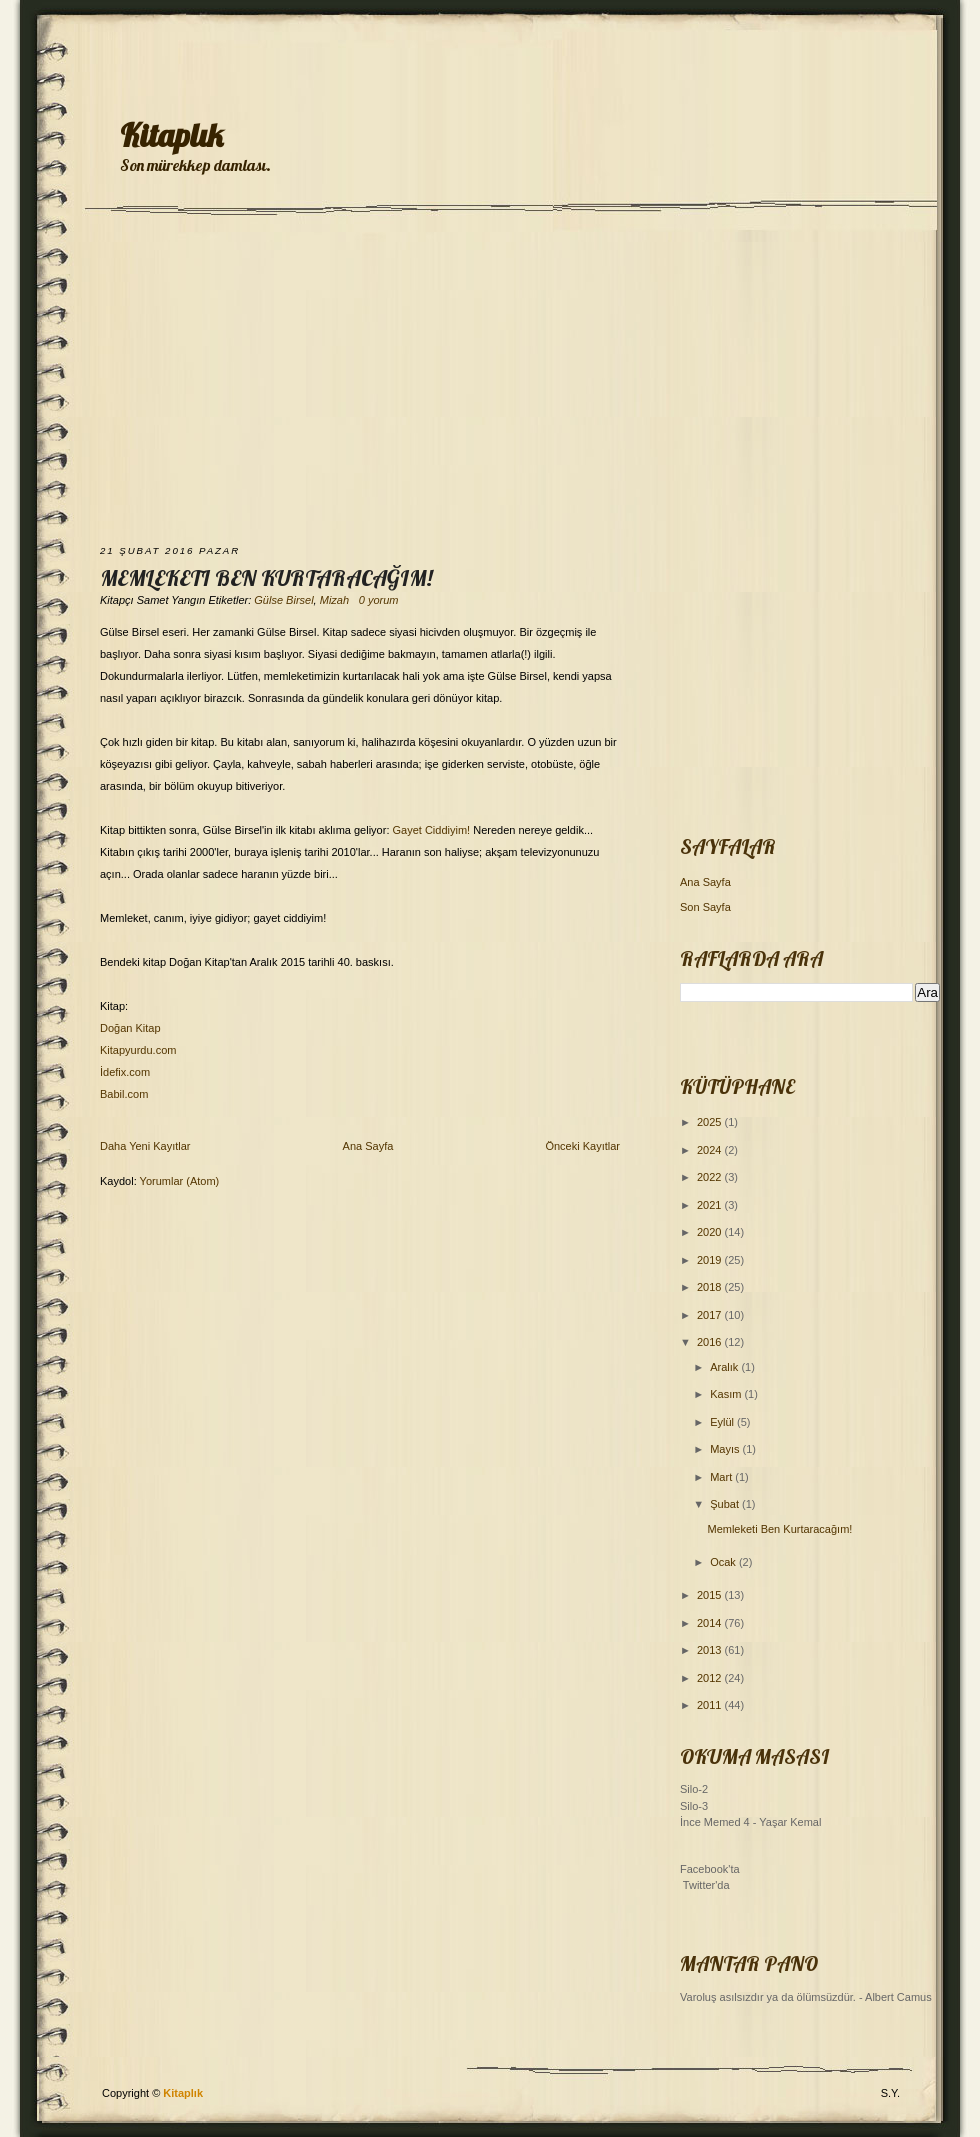 The height and width of the screenshot is (2137, 980). Describe the element at coordinates (711, 1342) in the screenshot. I see `2016` at that location.